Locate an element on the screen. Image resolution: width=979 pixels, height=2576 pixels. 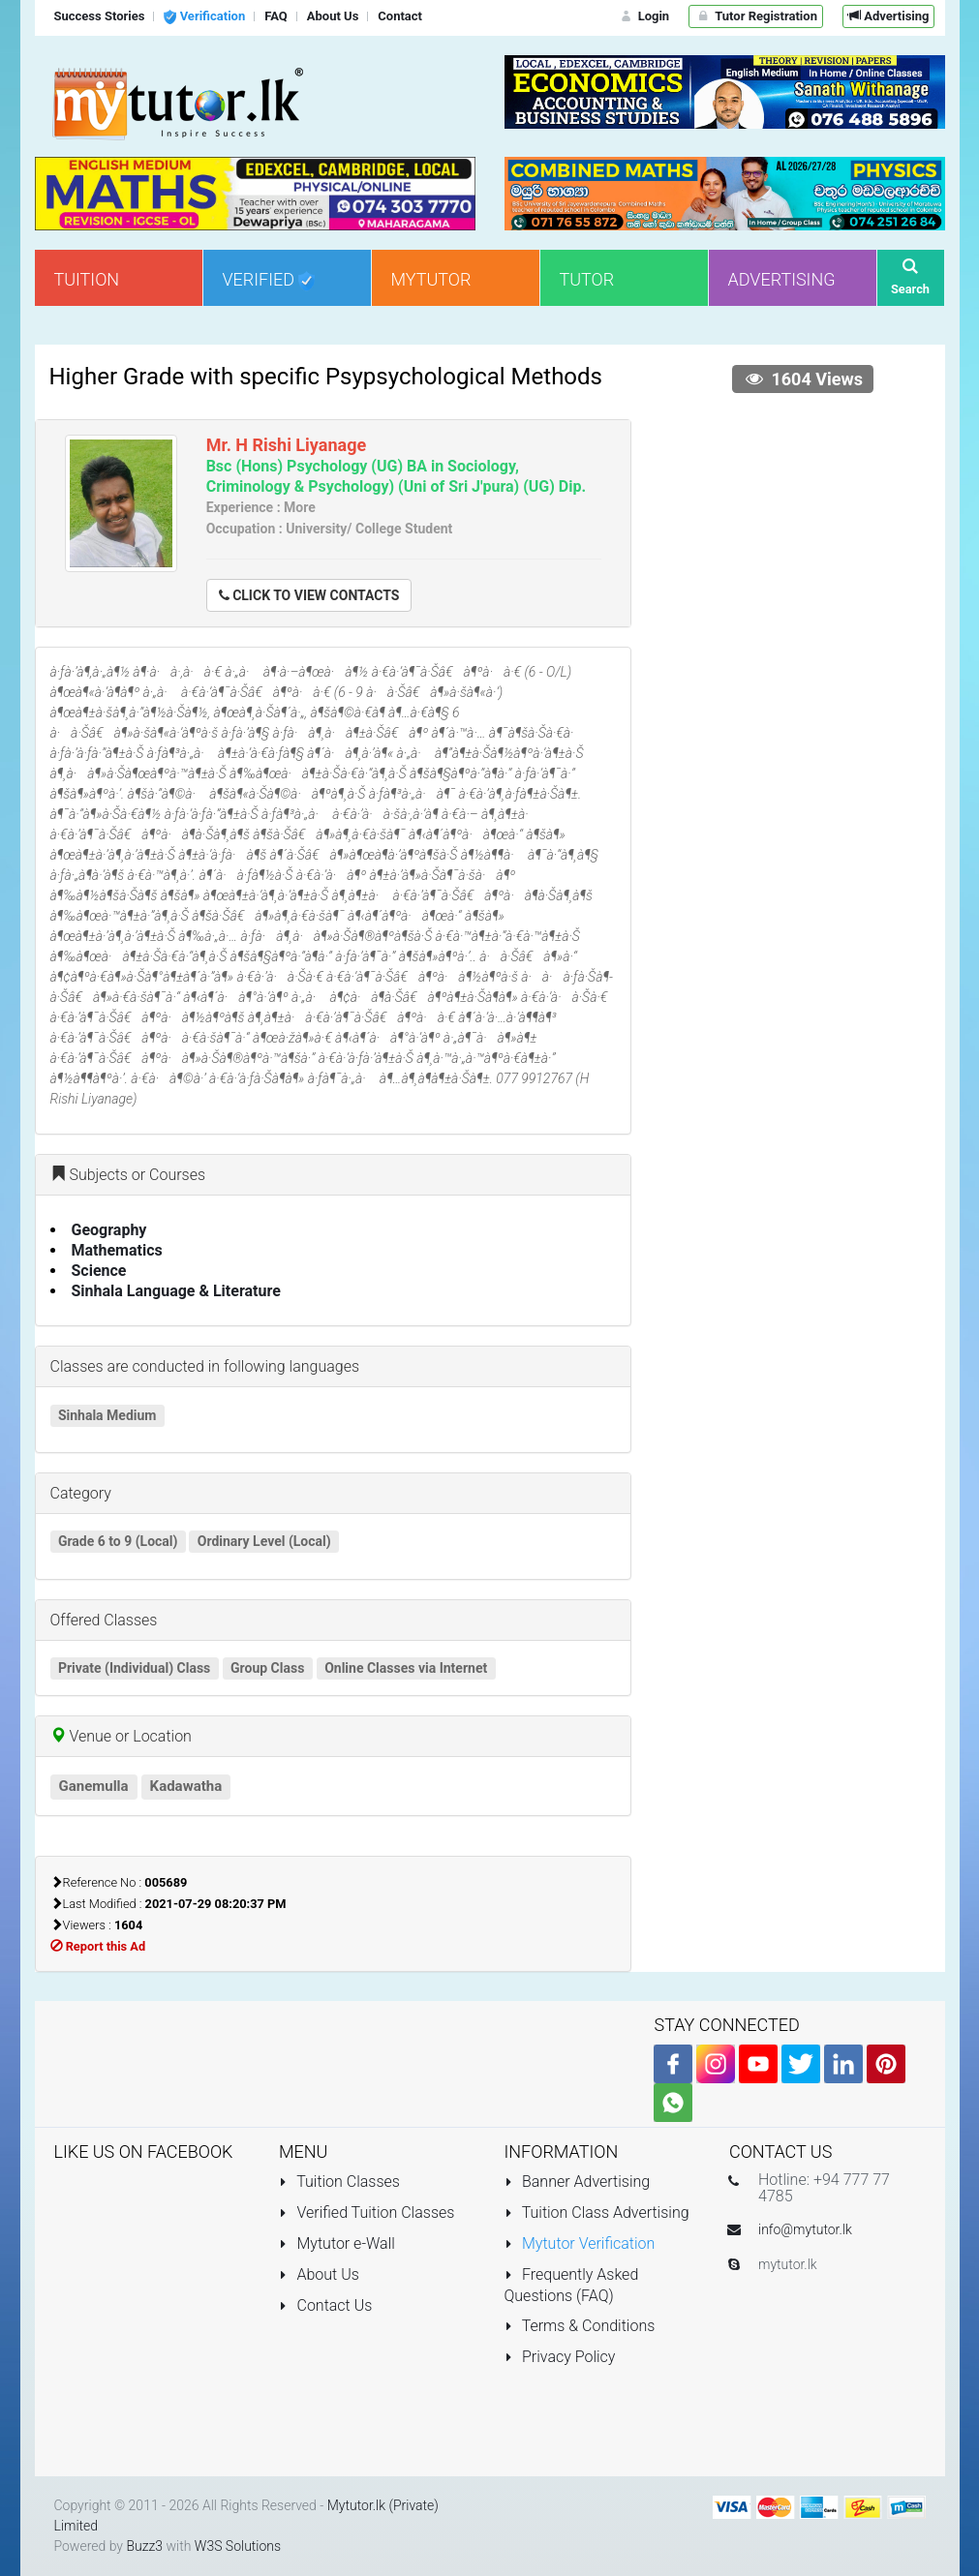
Buzz3 is located at coordinates (144, 2546).